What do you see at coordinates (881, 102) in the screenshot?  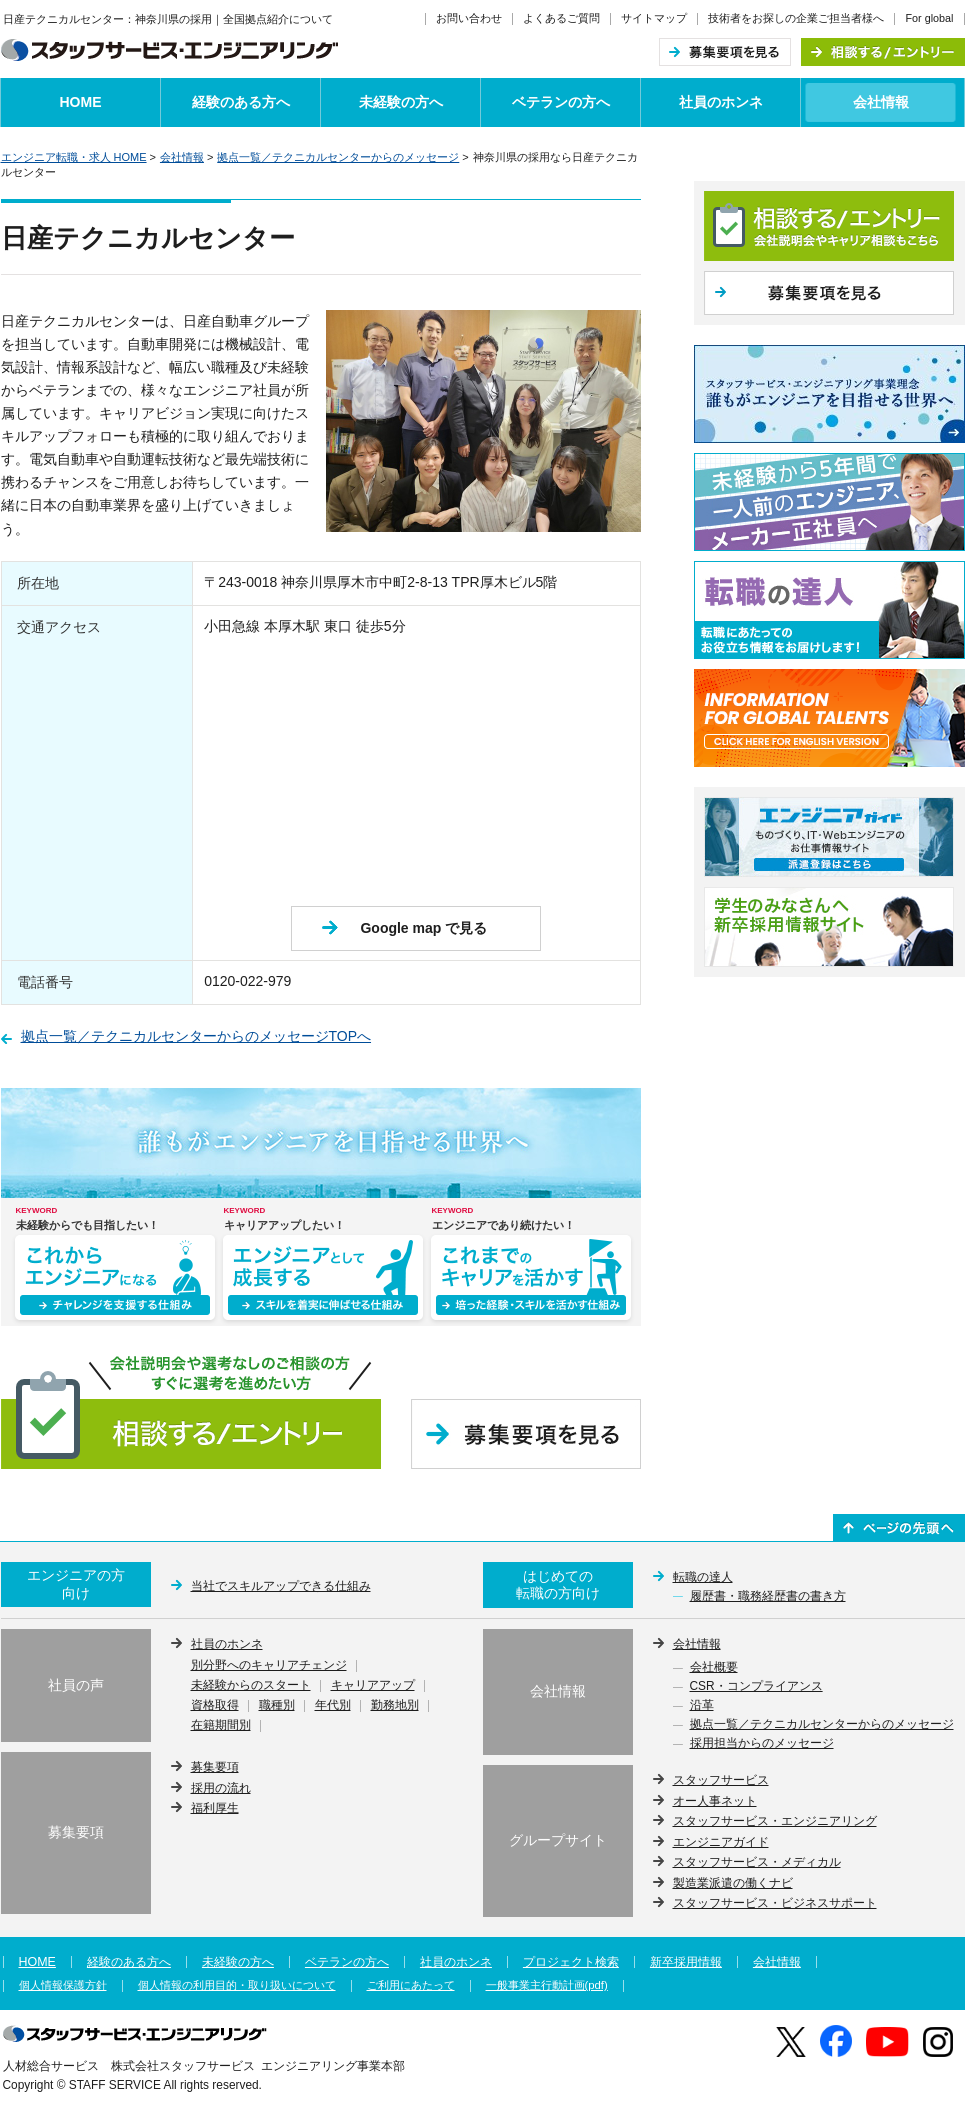 I see `会社情報` at bounding box center [881, 102].